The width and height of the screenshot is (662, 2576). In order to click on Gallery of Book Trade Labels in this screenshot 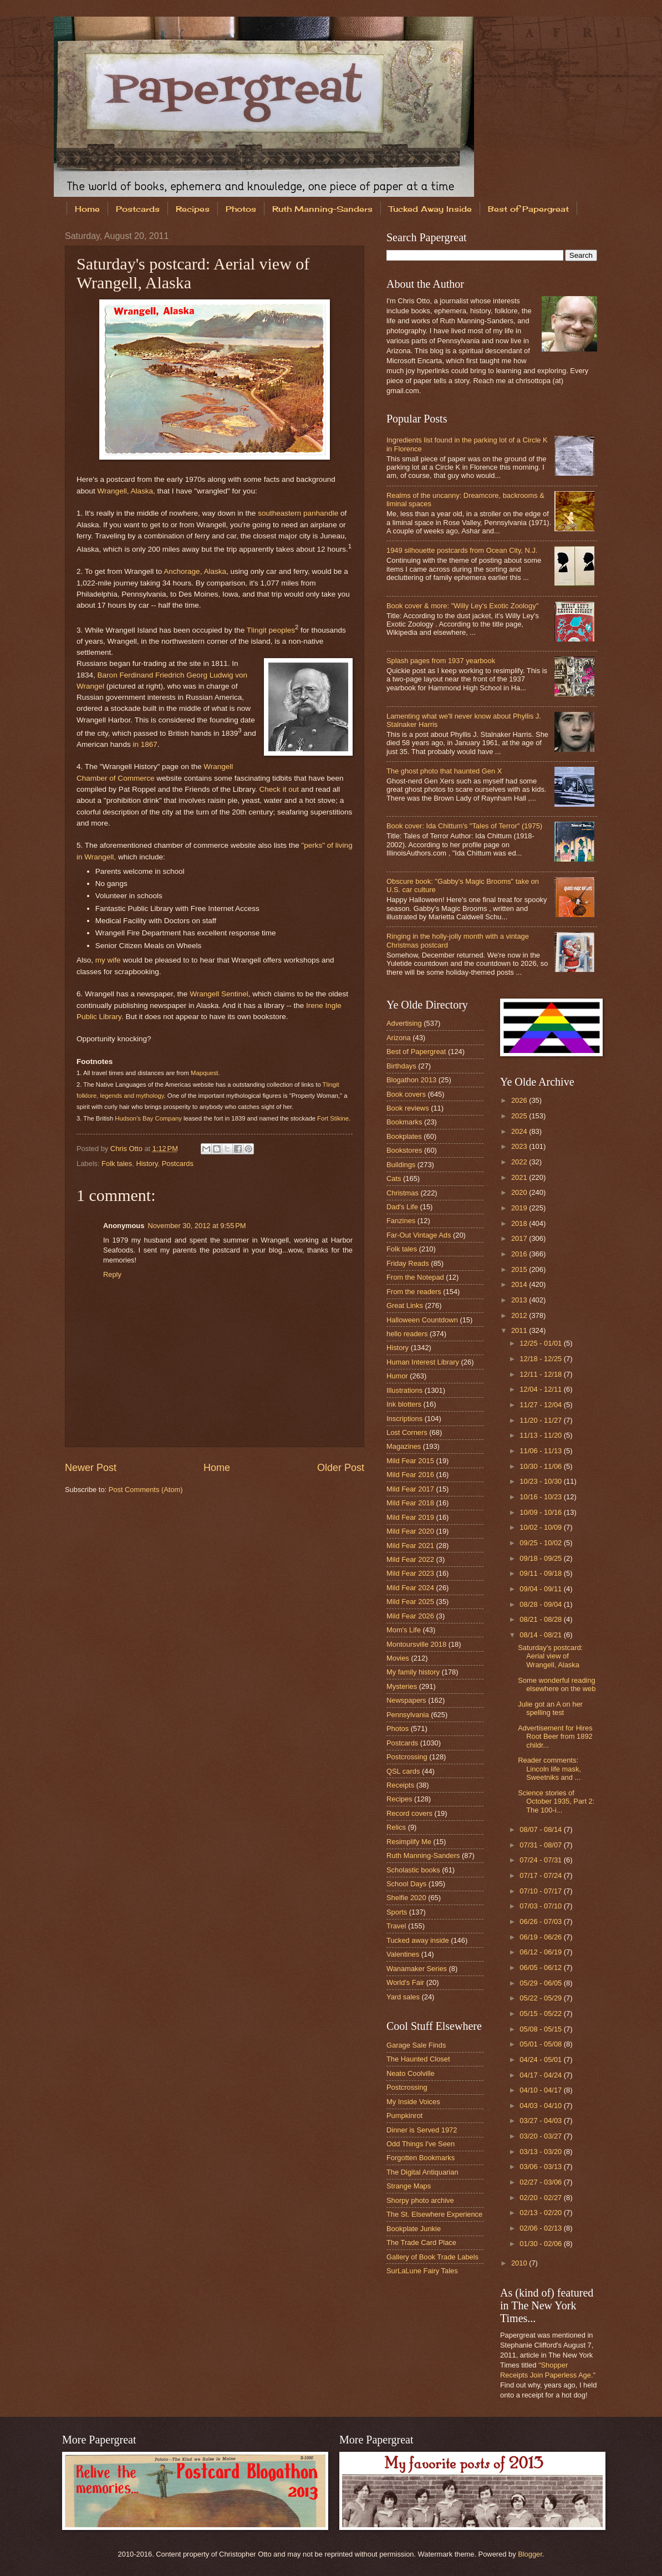, I will do `click(432, 2257)`.